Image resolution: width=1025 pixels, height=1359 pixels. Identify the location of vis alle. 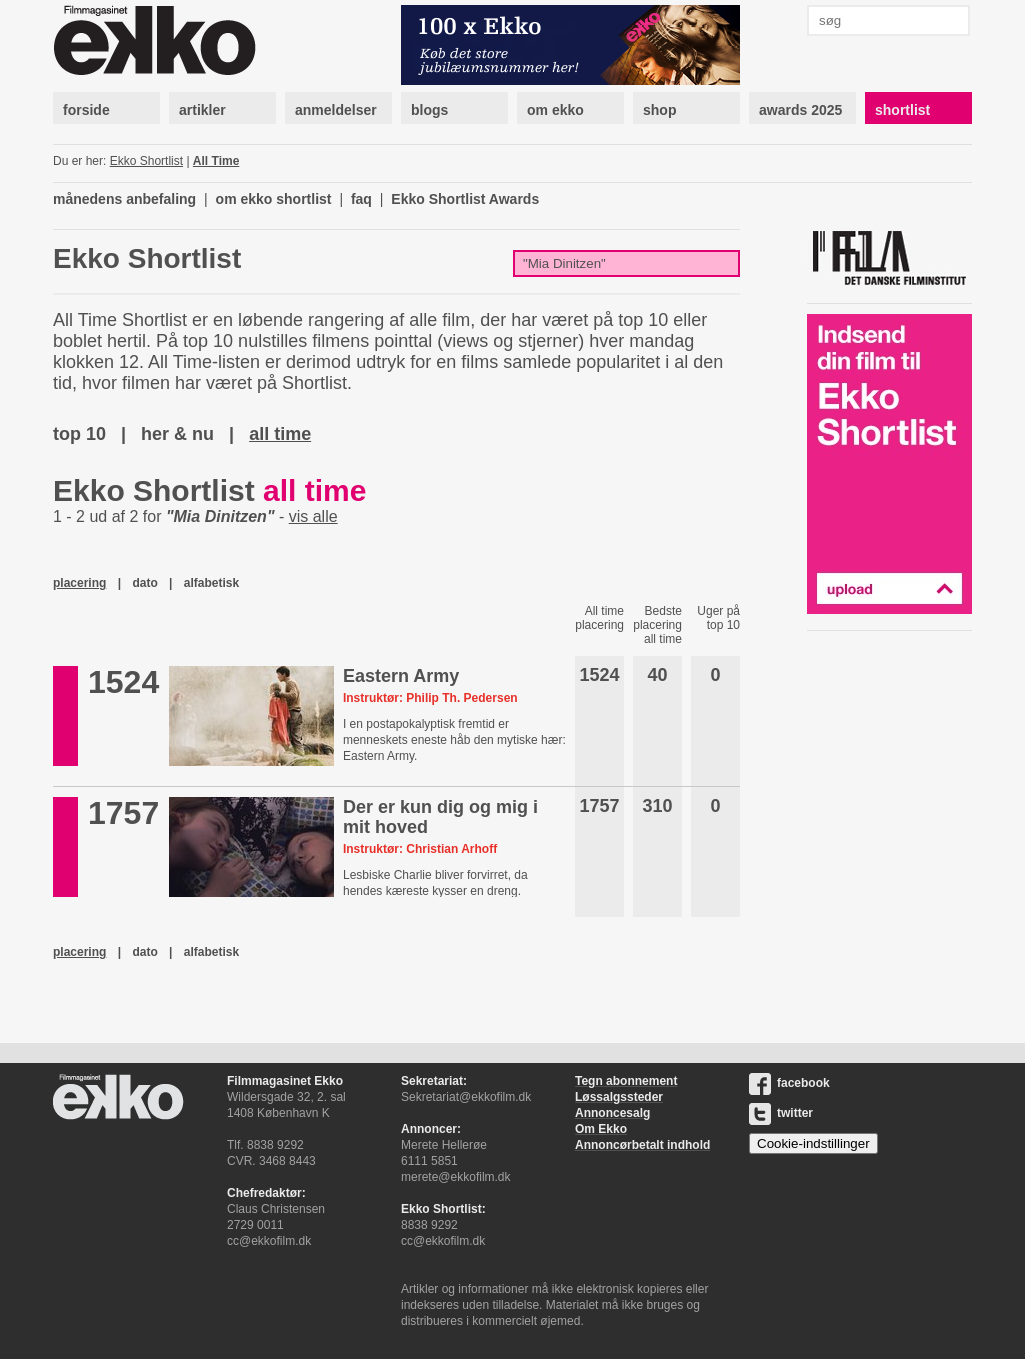
(313, 516).